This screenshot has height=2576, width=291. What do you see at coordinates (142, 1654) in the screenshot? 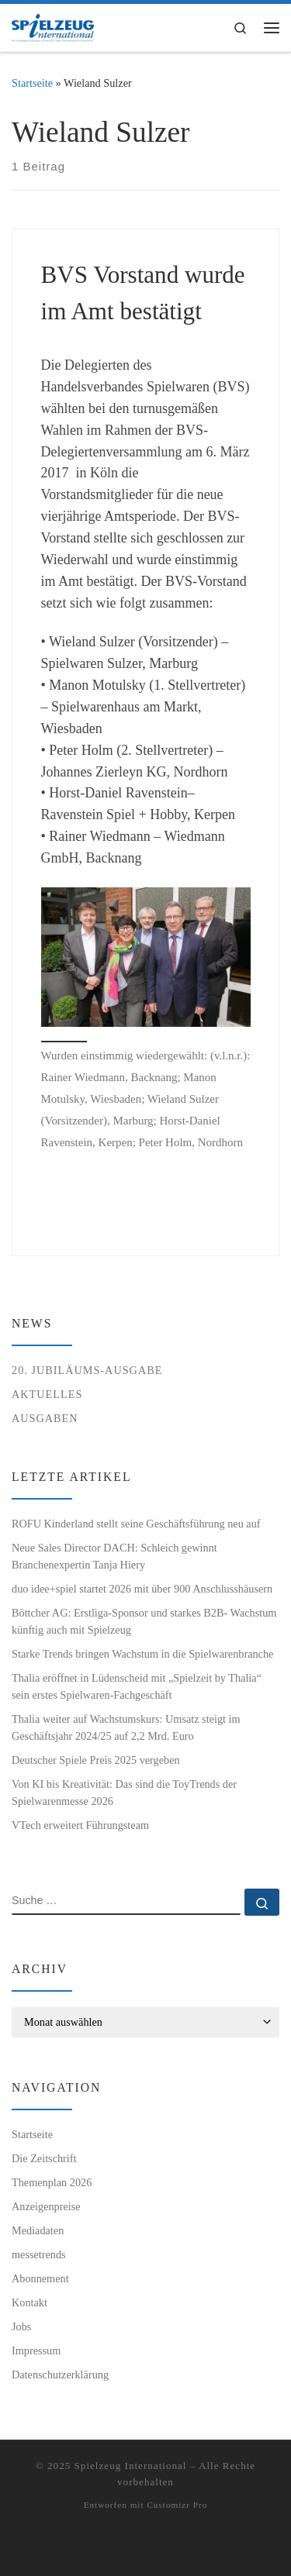
I see `Starke Trends bringen Wachstum in die Spielwarenbranche` at bounding box center [142, 1654].